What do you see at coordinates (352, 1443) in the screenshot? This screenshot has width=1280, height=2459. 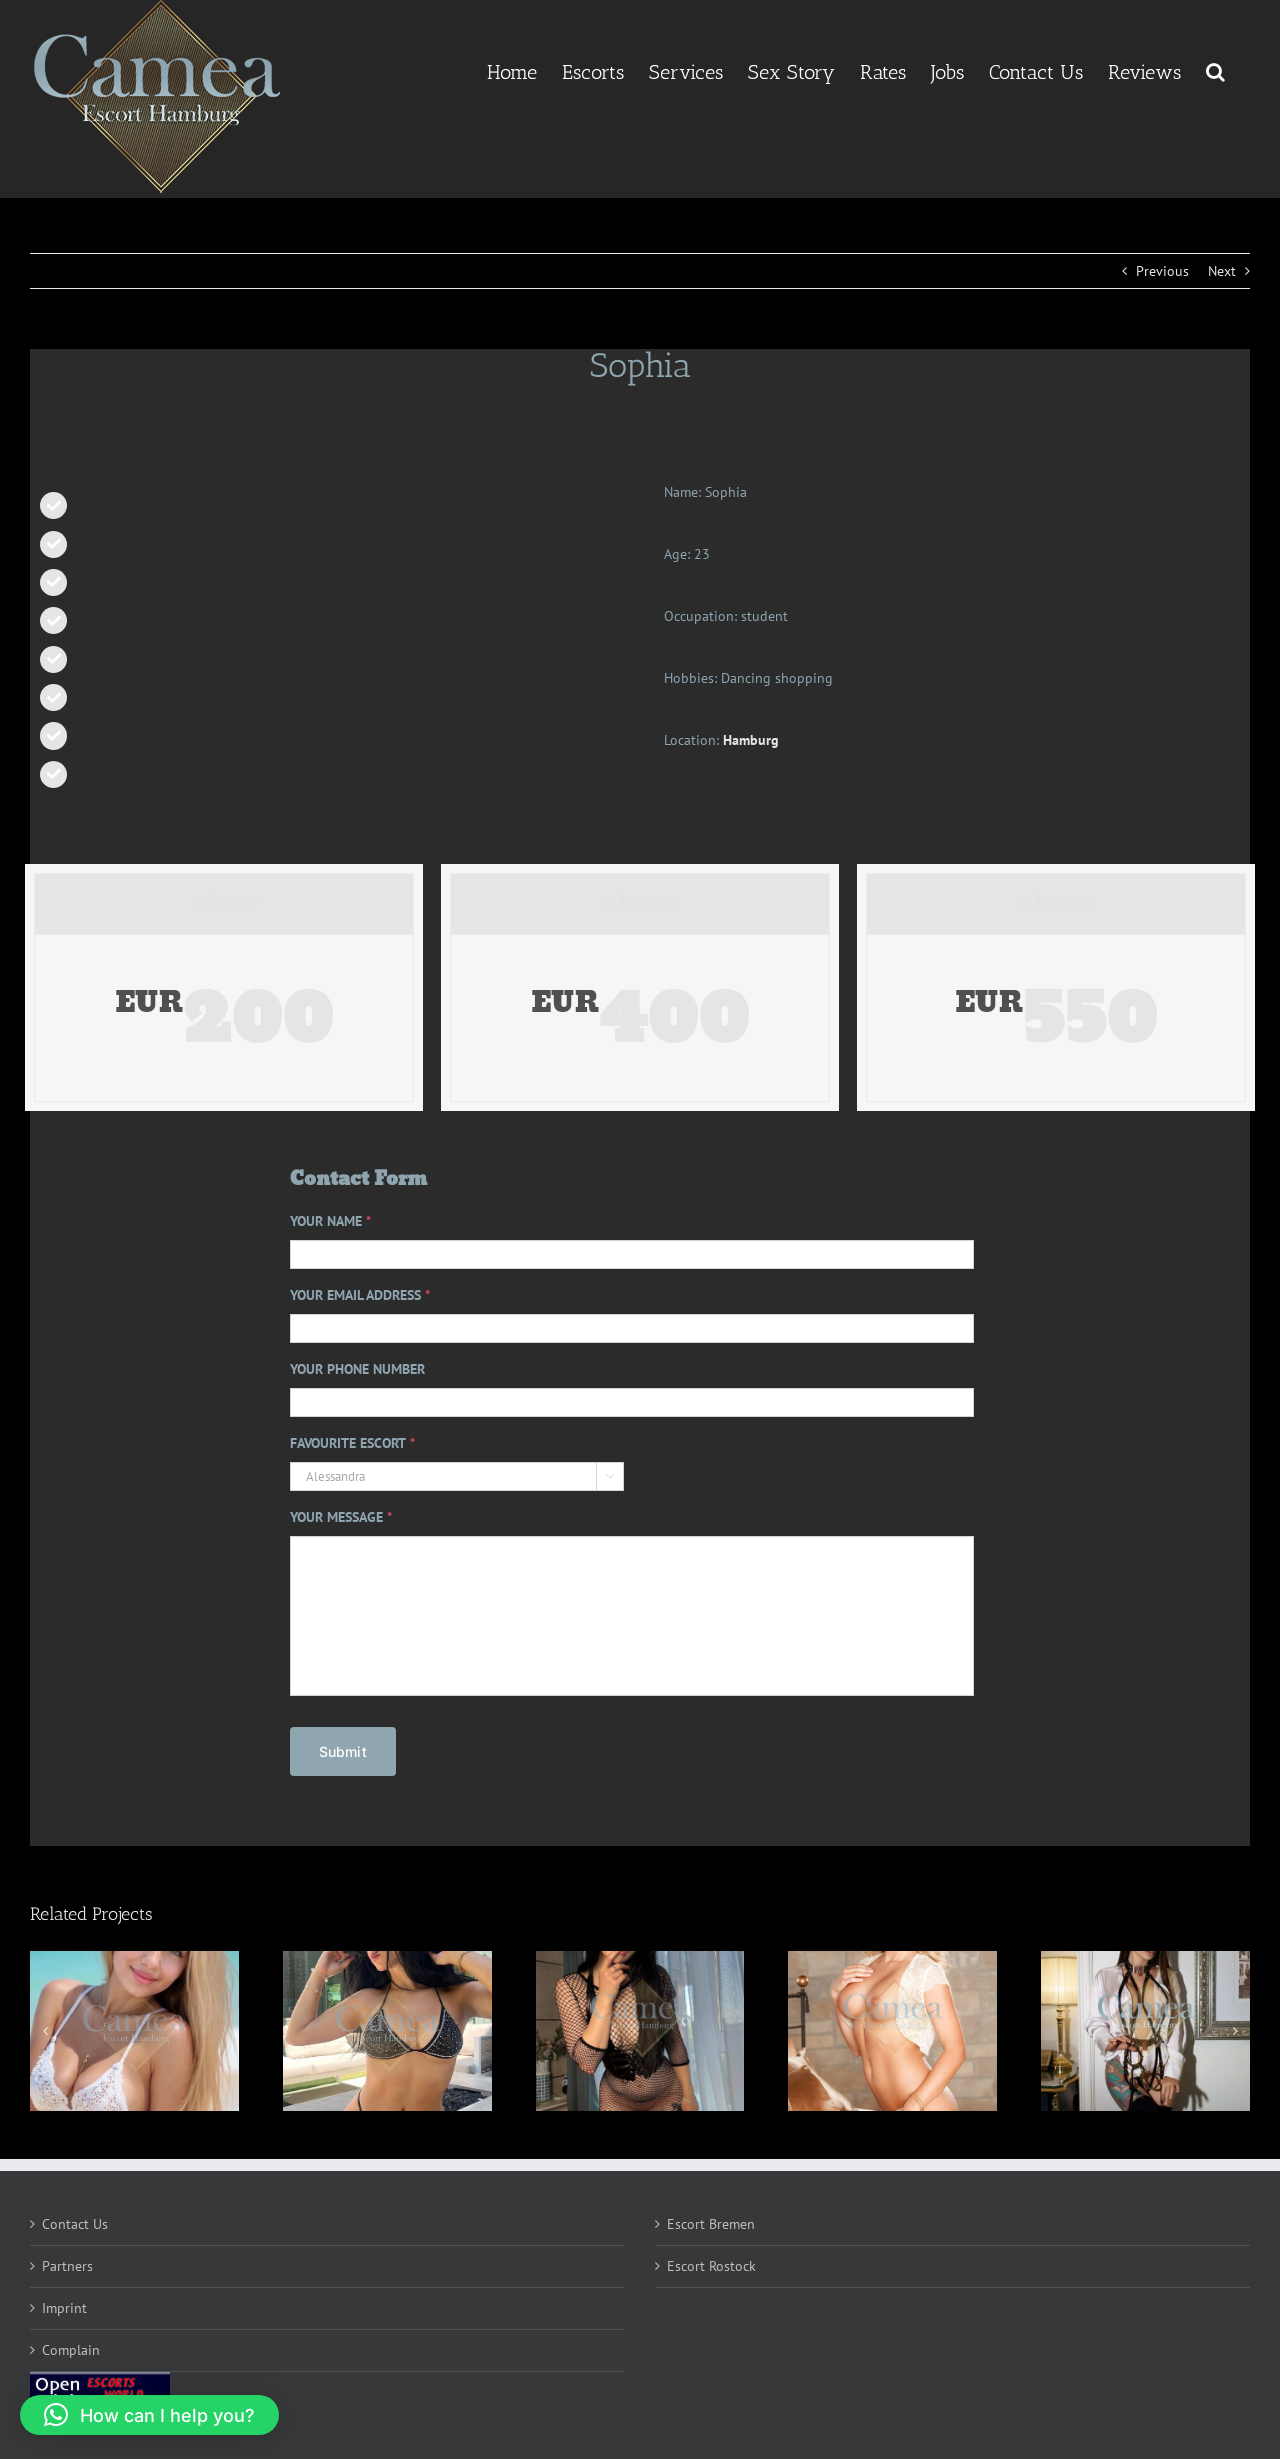 I see `FAVOURITE ESCORT` at bounding box center [352, 1443].